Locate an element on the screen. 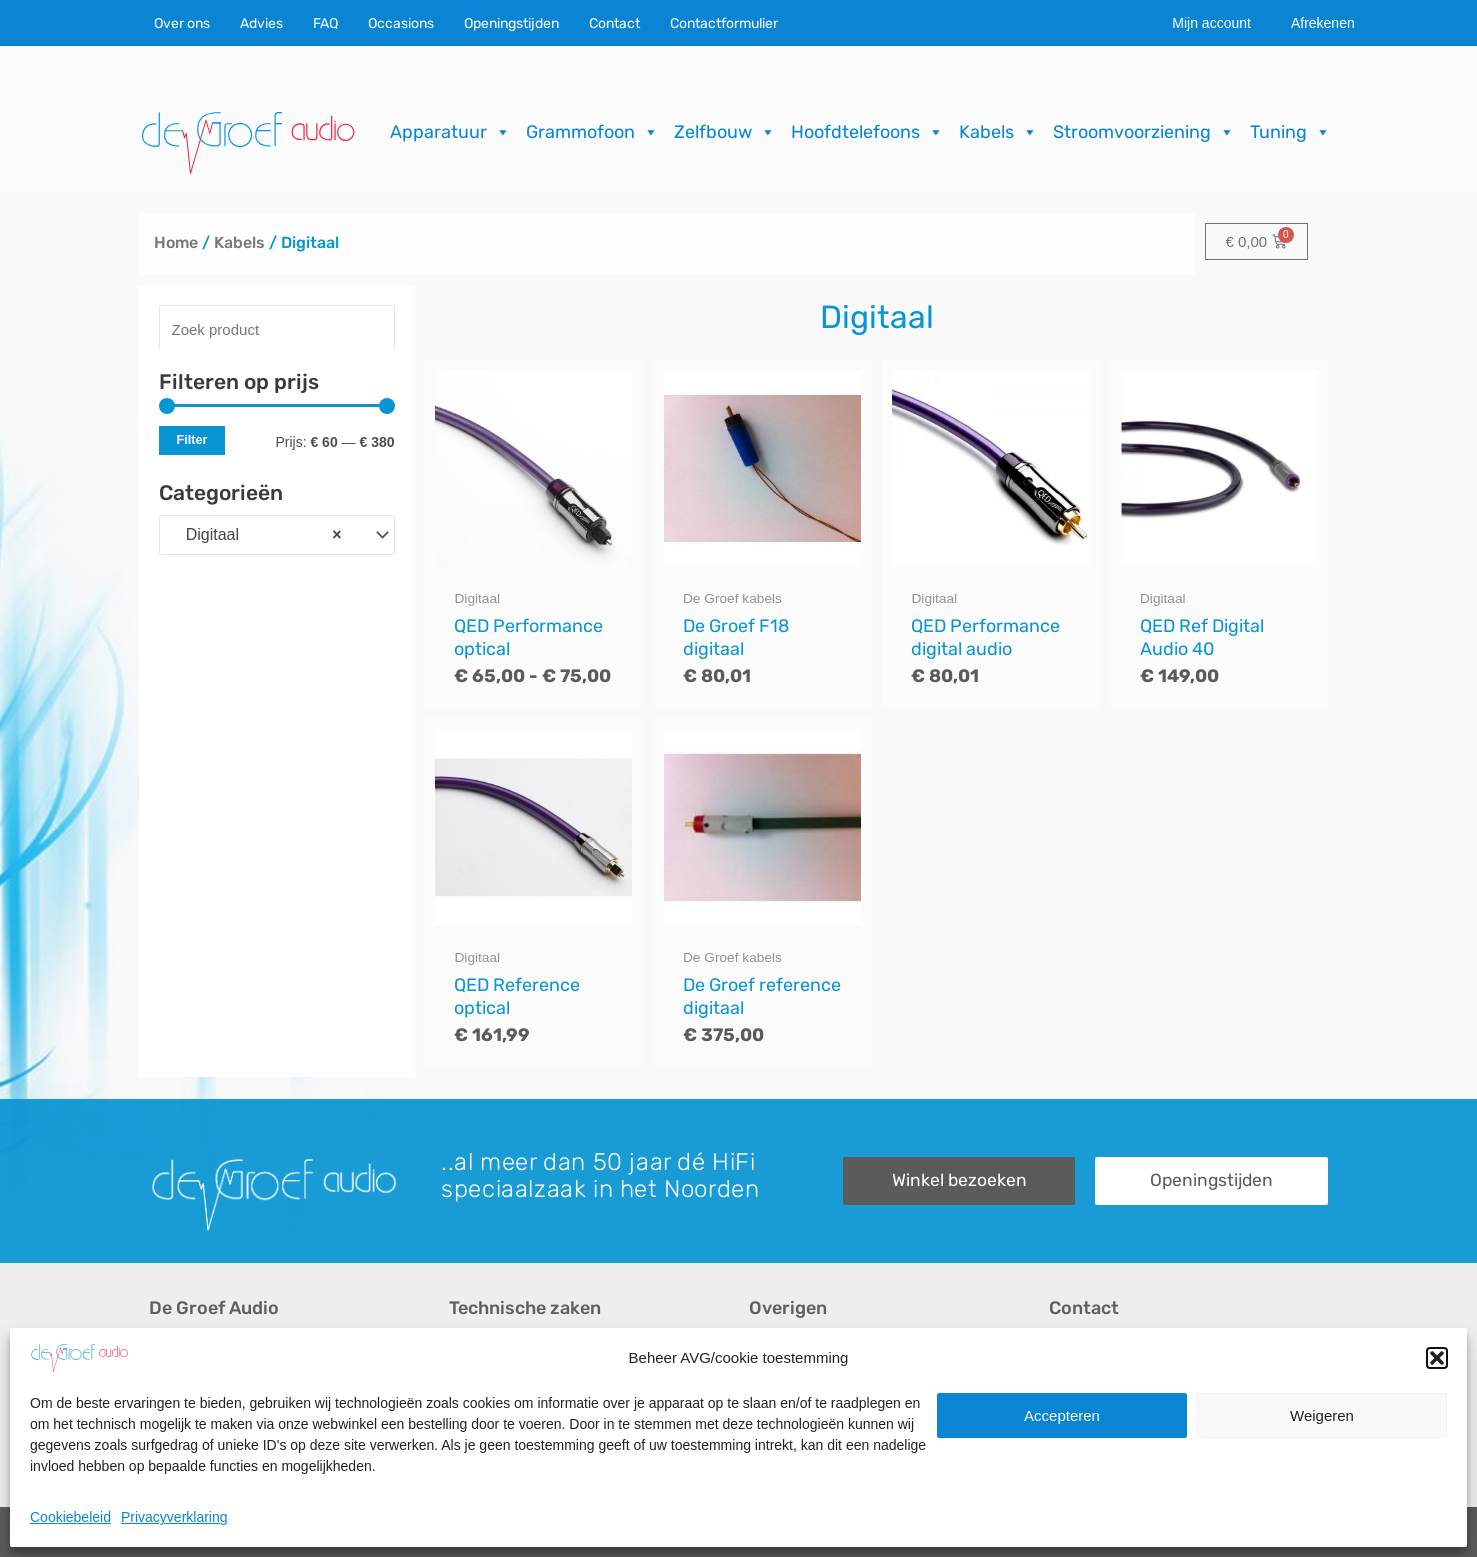  ICT.KENNUZ is located at coordinates (1287, 1532).